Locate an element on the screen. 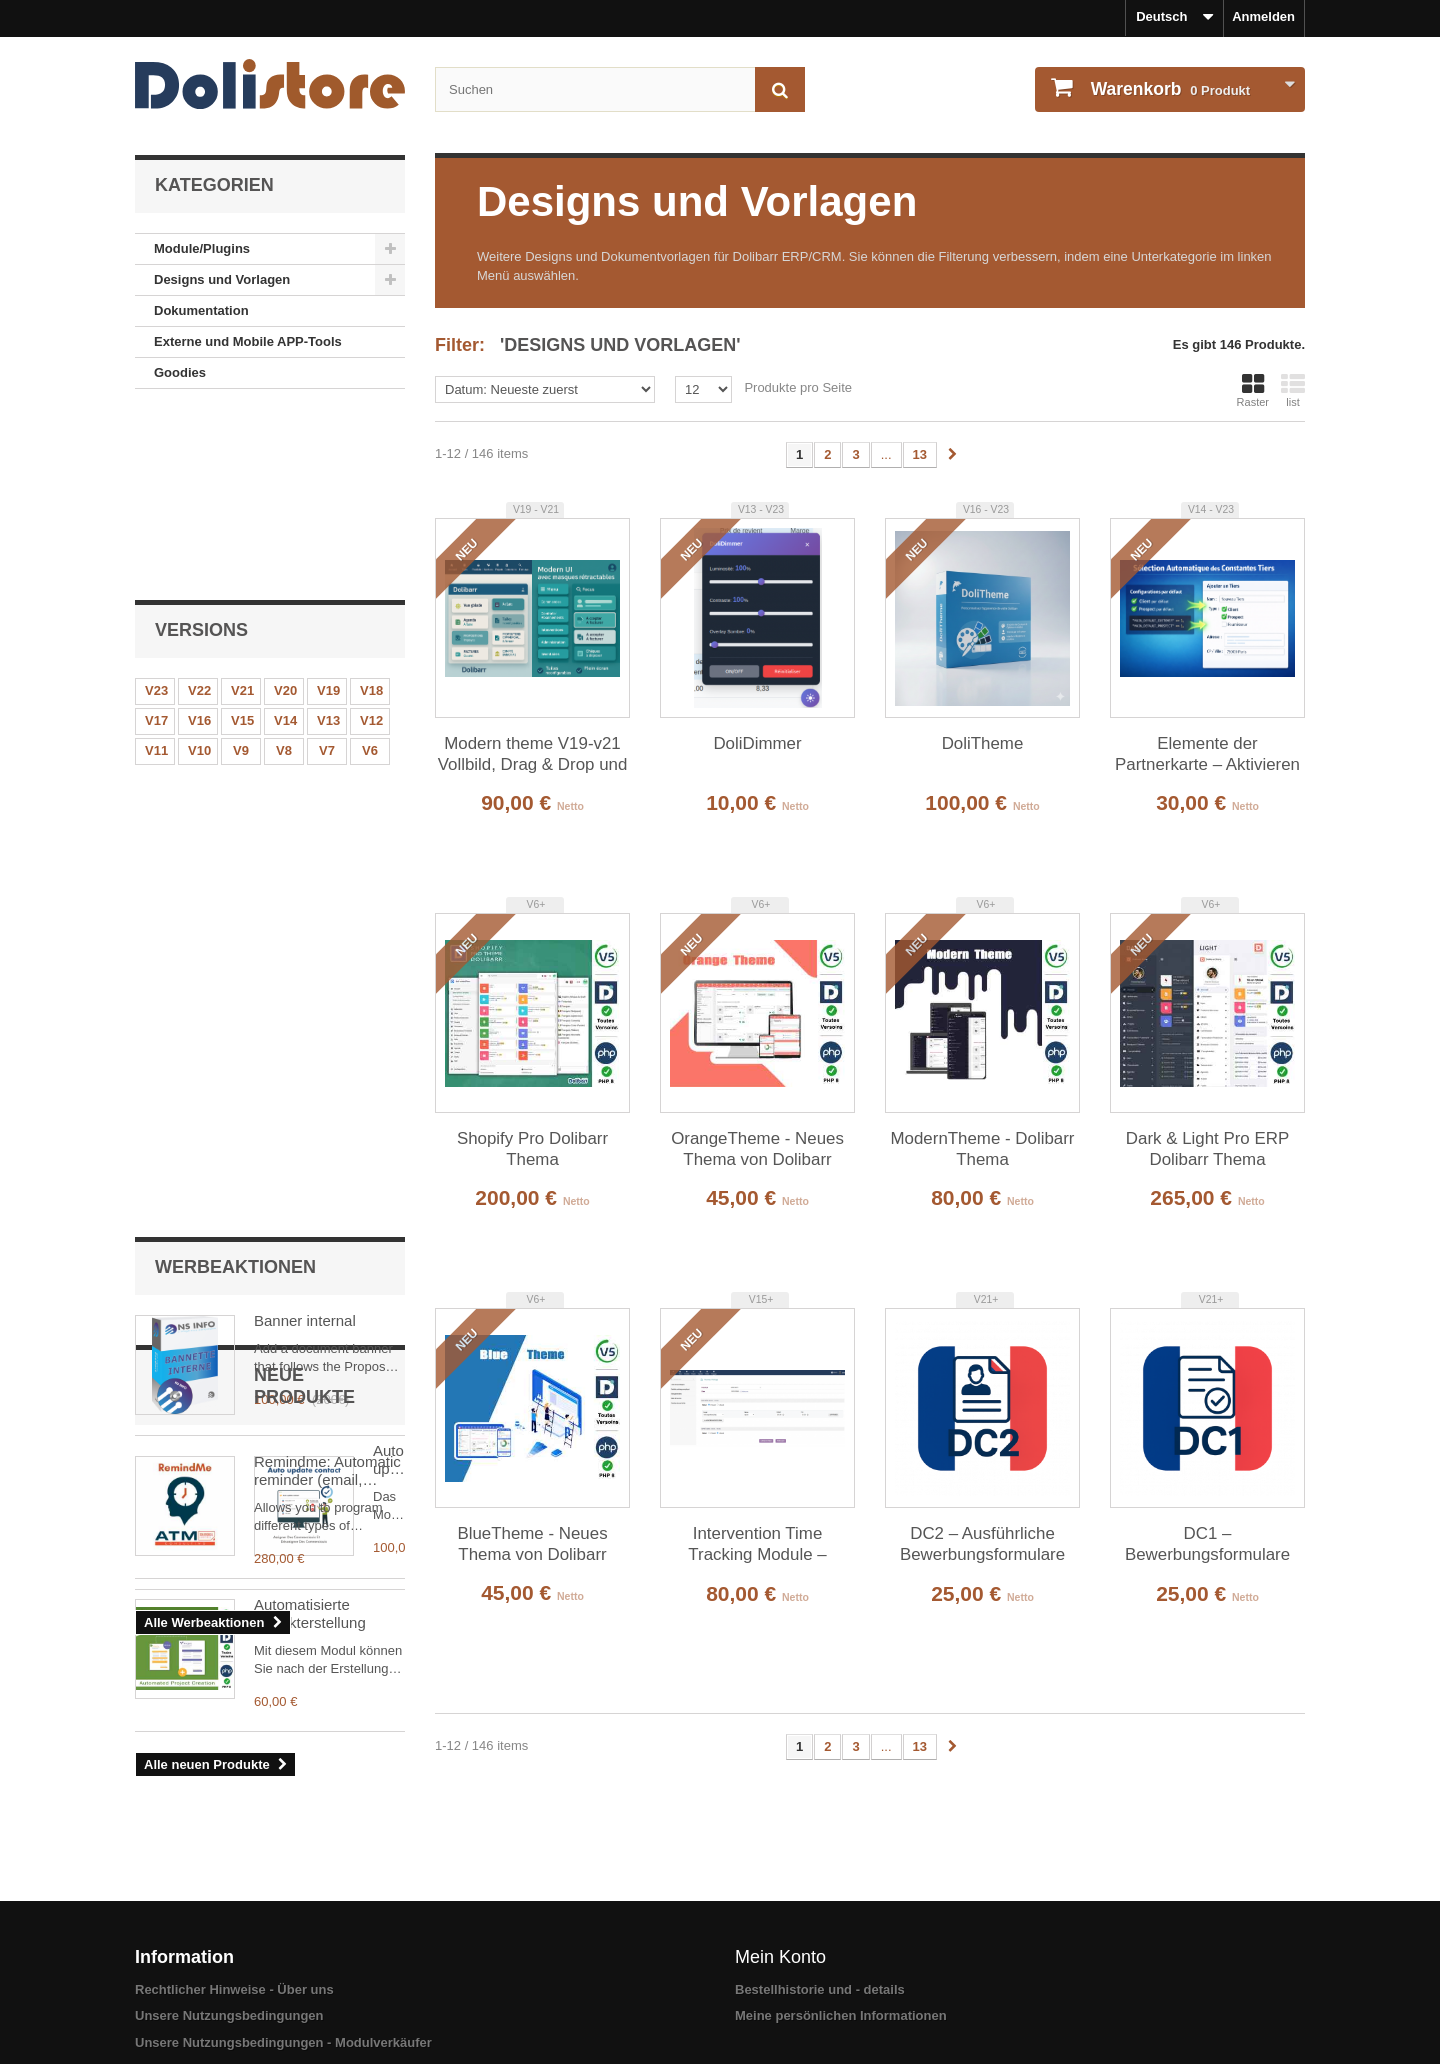  V8 is located at coordinates (284, 569).